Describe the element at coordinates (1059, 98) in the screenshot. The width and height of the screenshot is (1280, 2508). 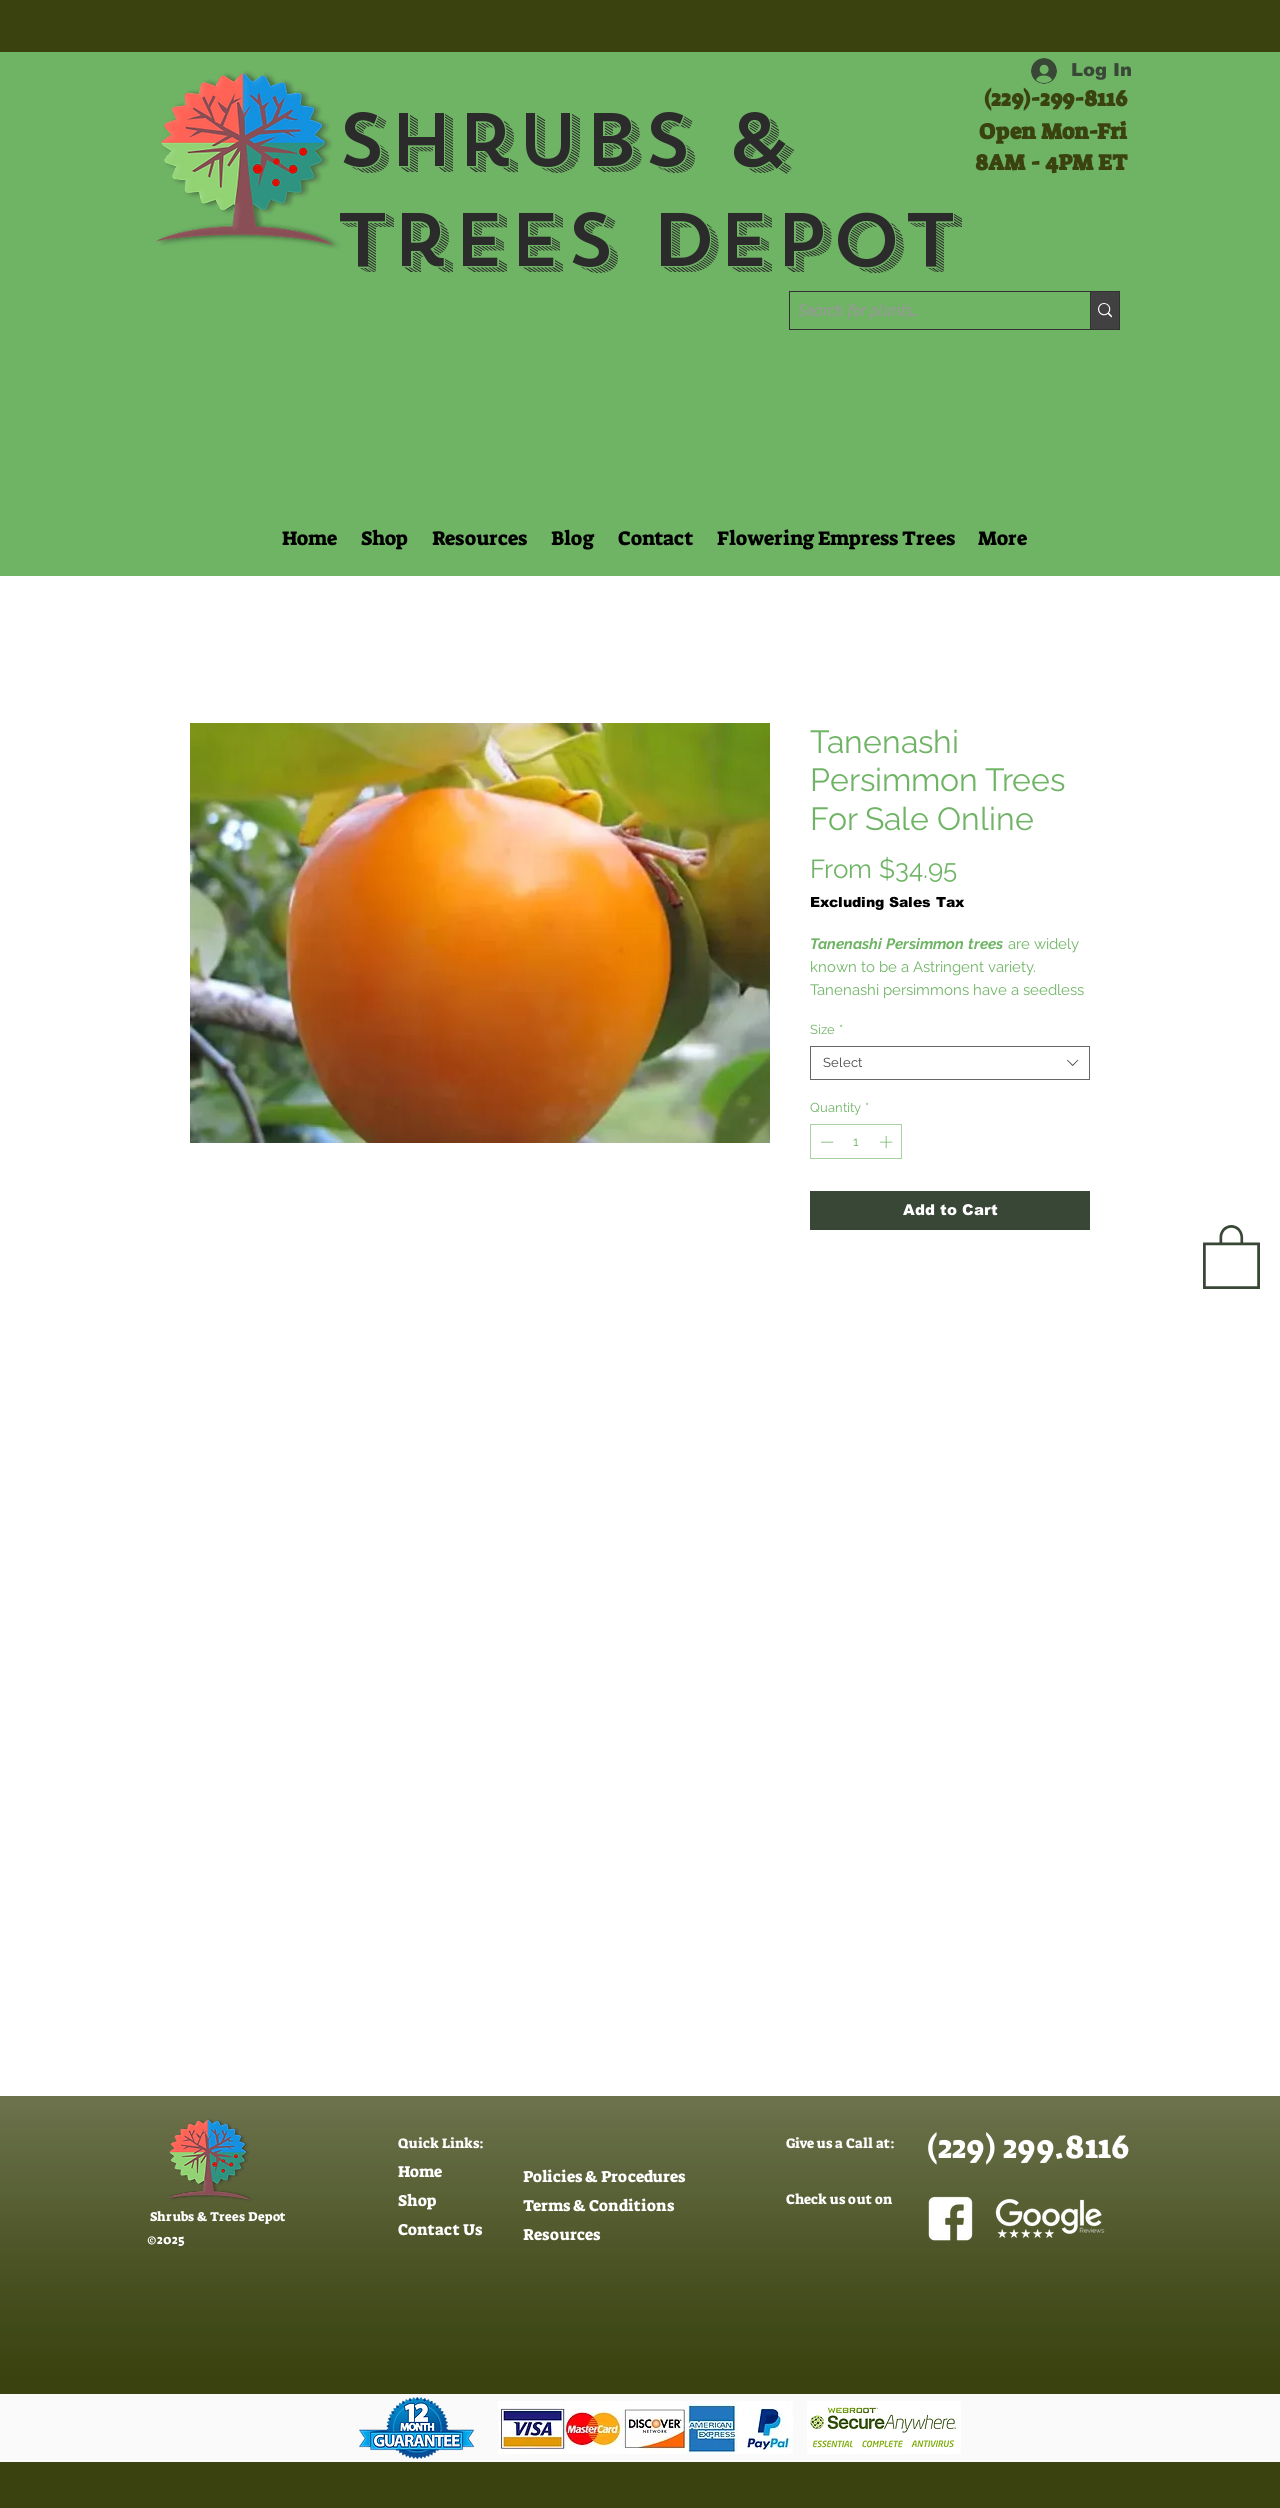
I see `229)-299-8116` at that location.